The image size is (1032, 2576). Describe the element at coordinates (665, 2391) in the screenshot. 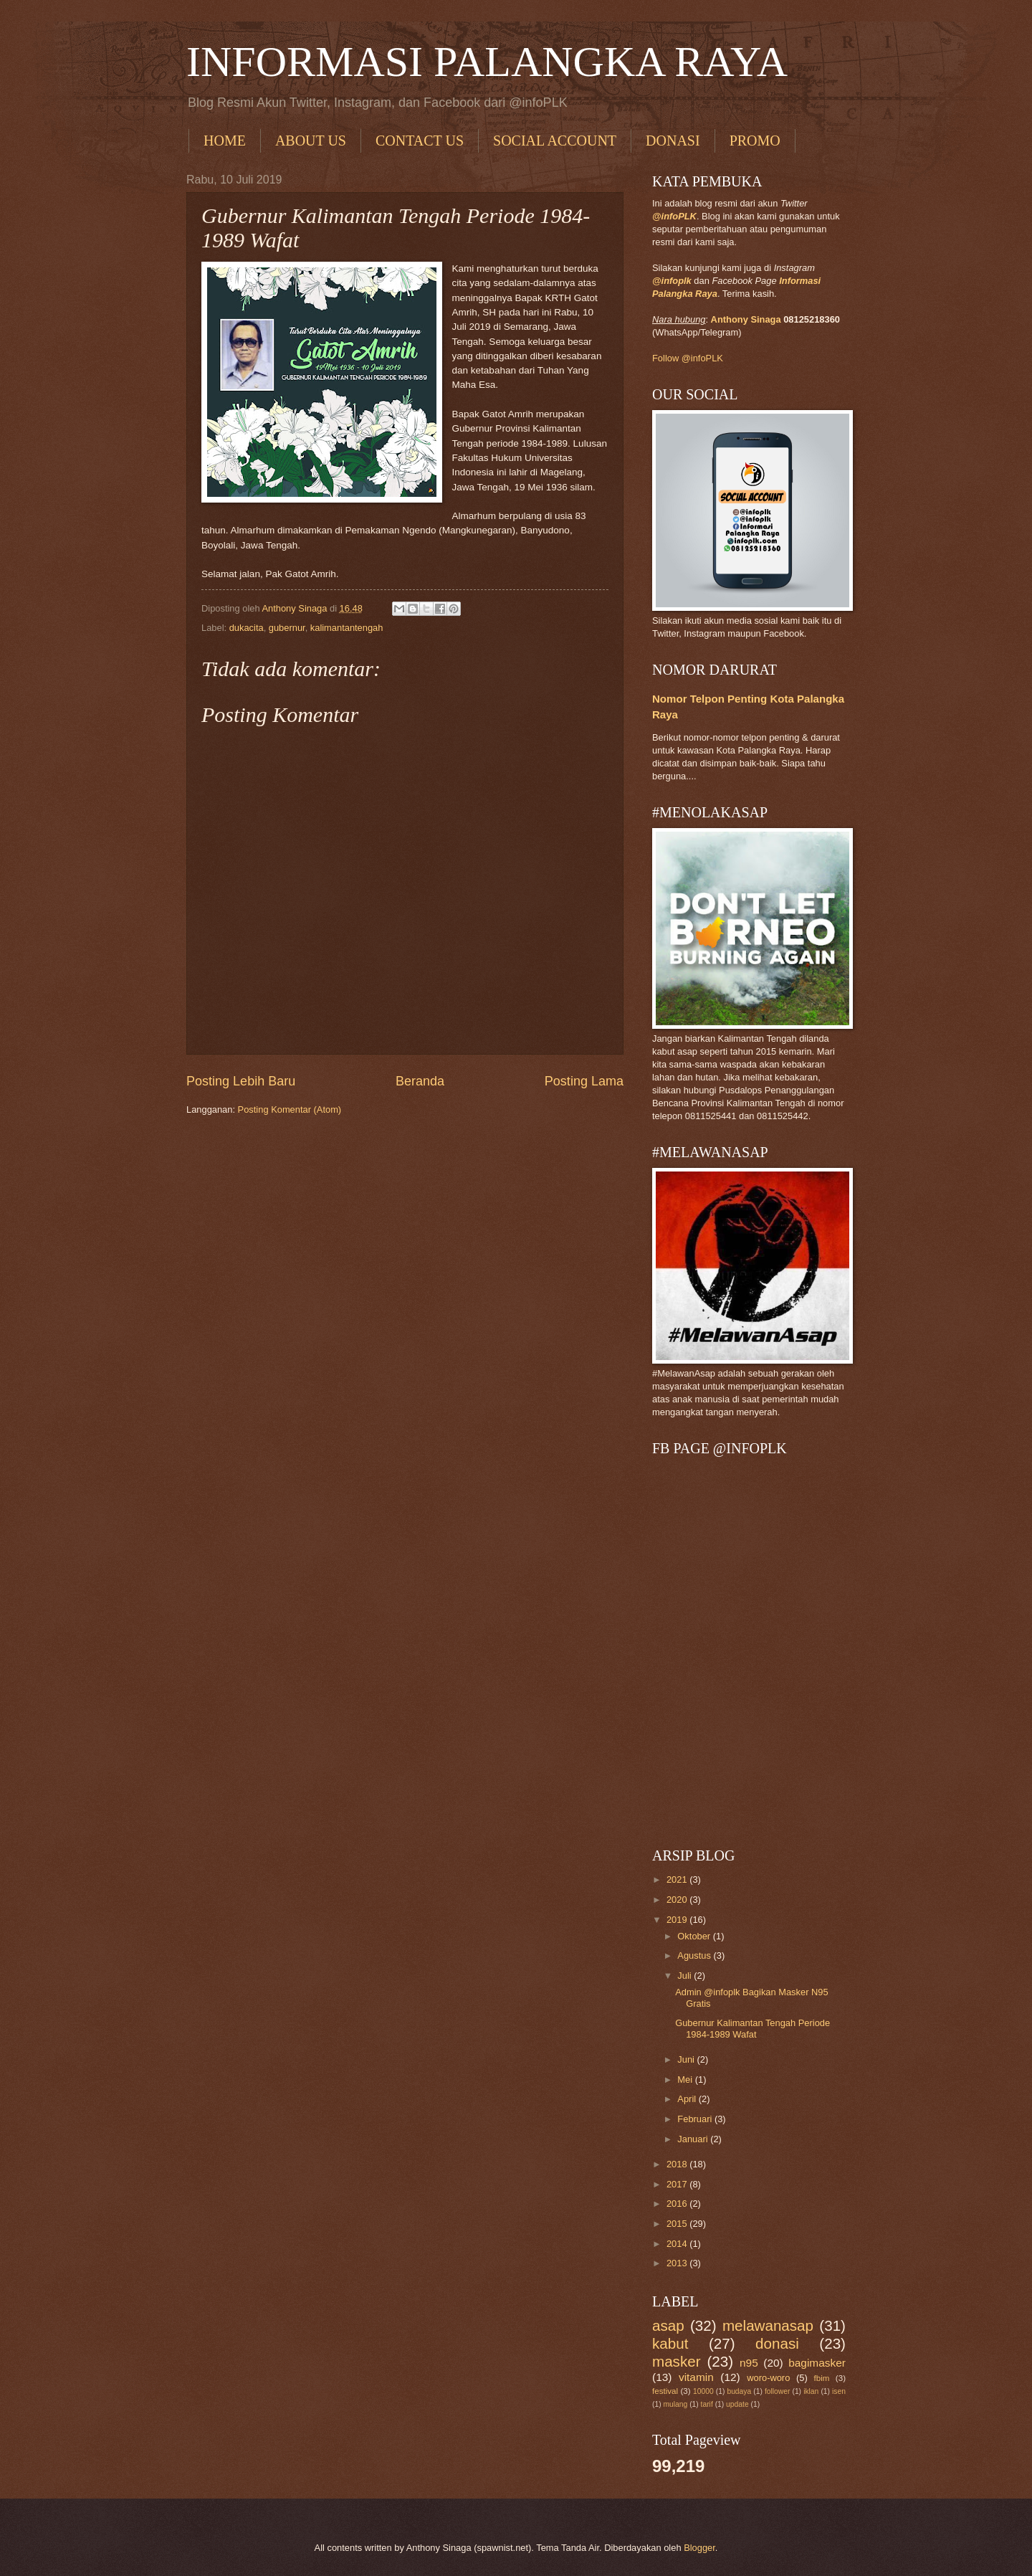

I see `festival` at that location.